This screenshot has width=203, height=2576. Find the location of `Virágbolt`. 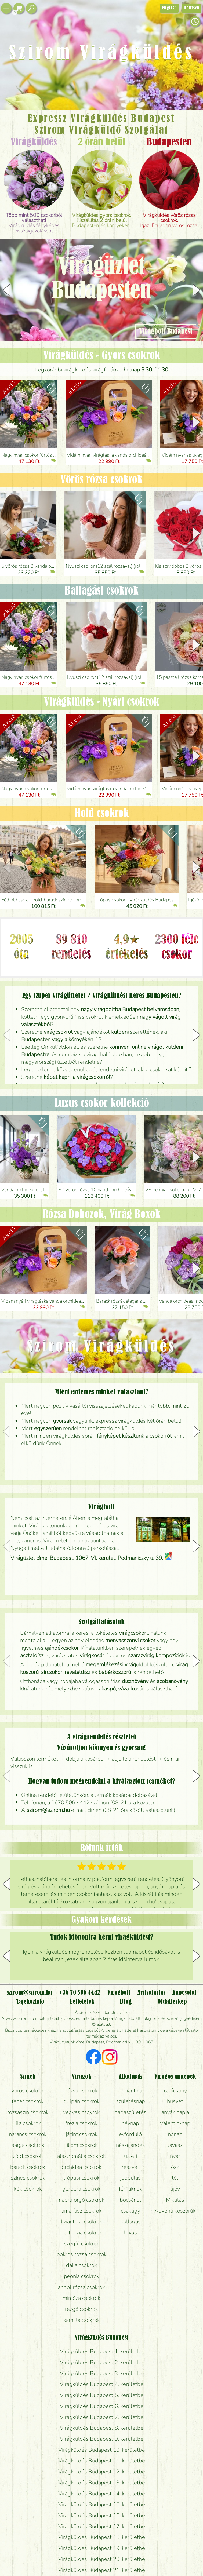

Virágbolt is located at coordinates (118, 1993).